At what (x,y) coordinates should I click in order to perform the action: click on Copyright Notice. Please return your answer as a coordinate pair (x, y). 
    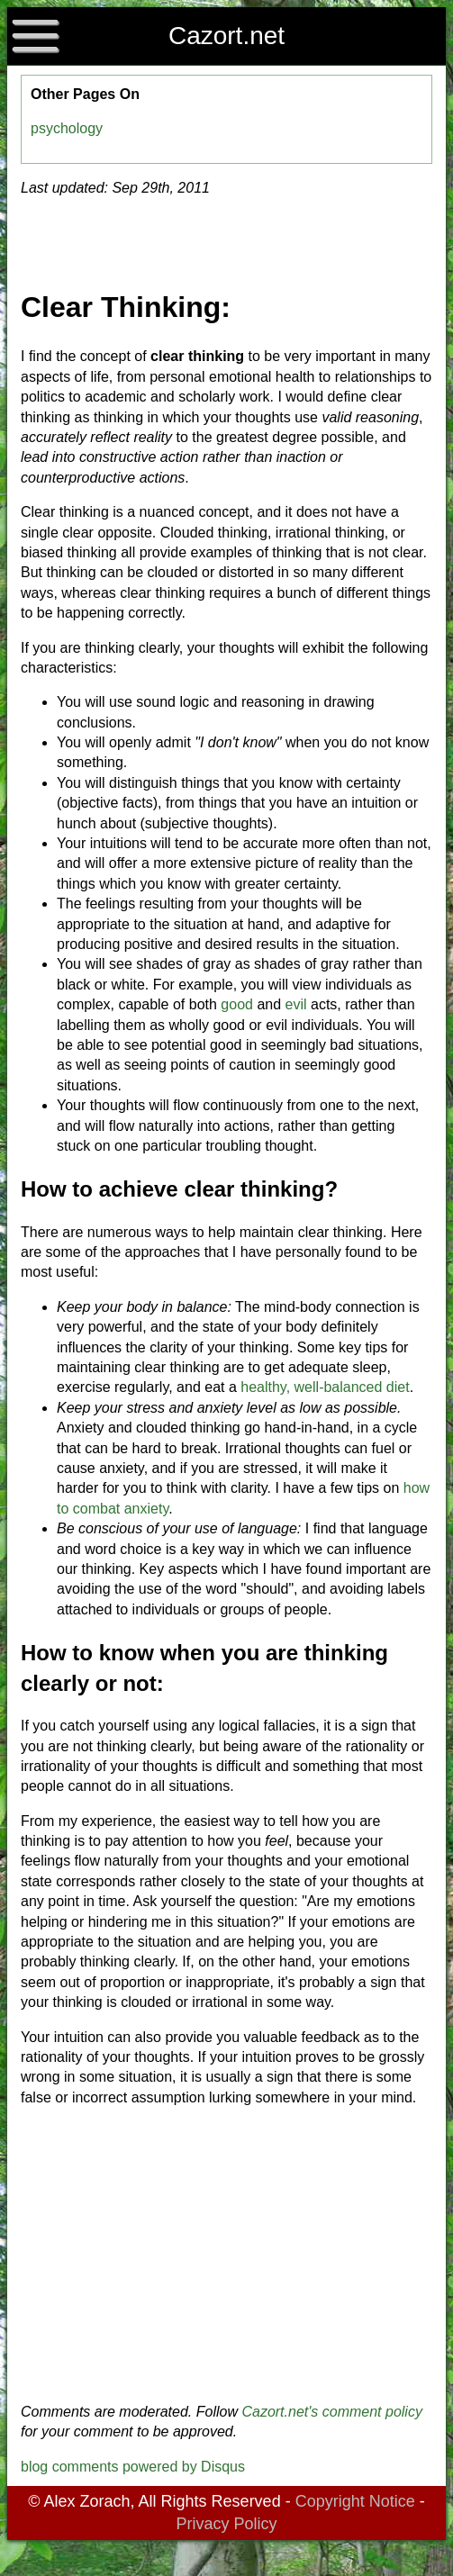
    Looking at the image, I should click on (355, 2501).